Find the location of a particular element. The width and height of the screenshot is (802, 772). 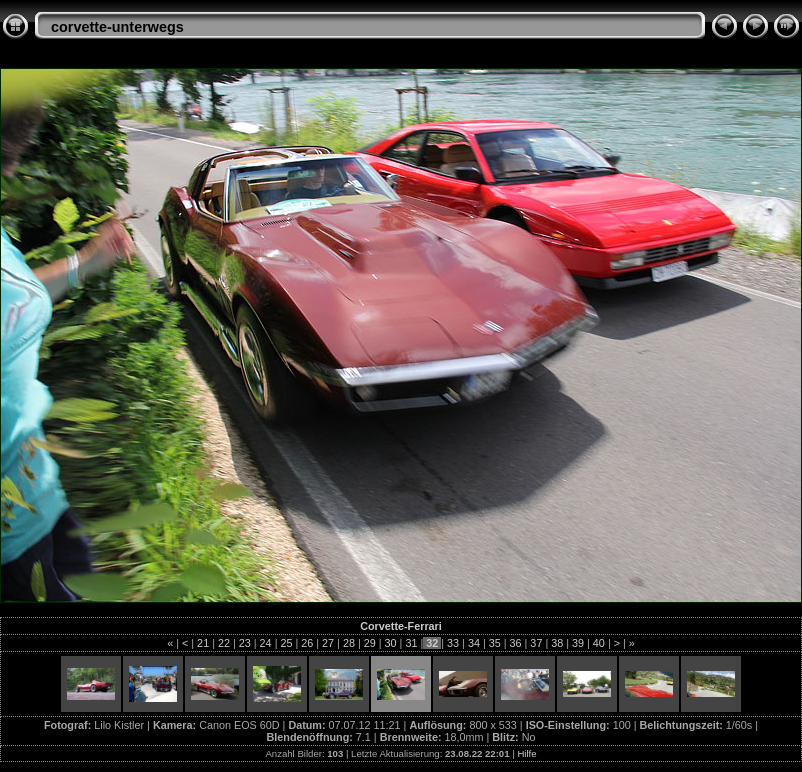

30 is located at coordinates (391, 643).